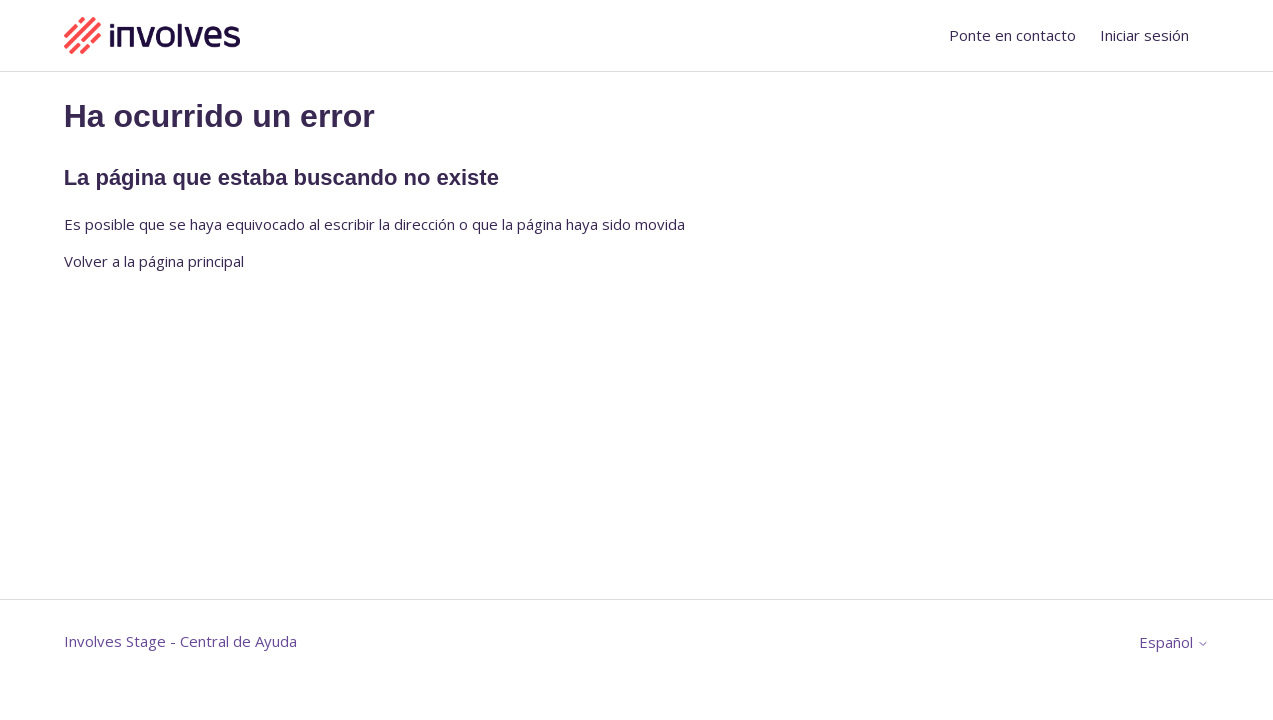  I want to click on Involves Stage - Central de Ayuda, so click(180, 641).